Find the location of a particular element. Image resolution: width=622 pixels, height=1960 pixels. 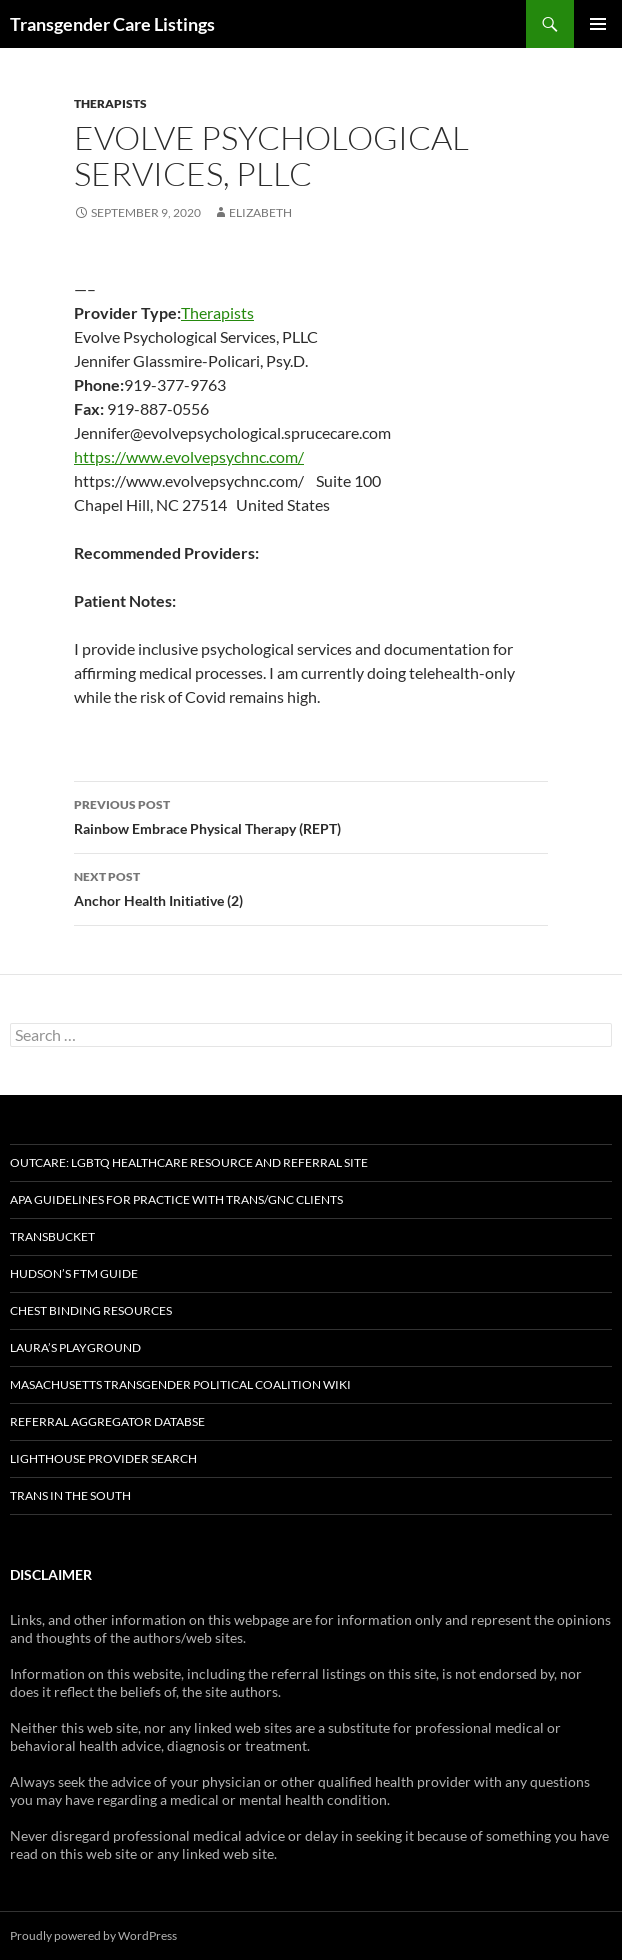

Primary Menu is located at coordinates (598, 24).